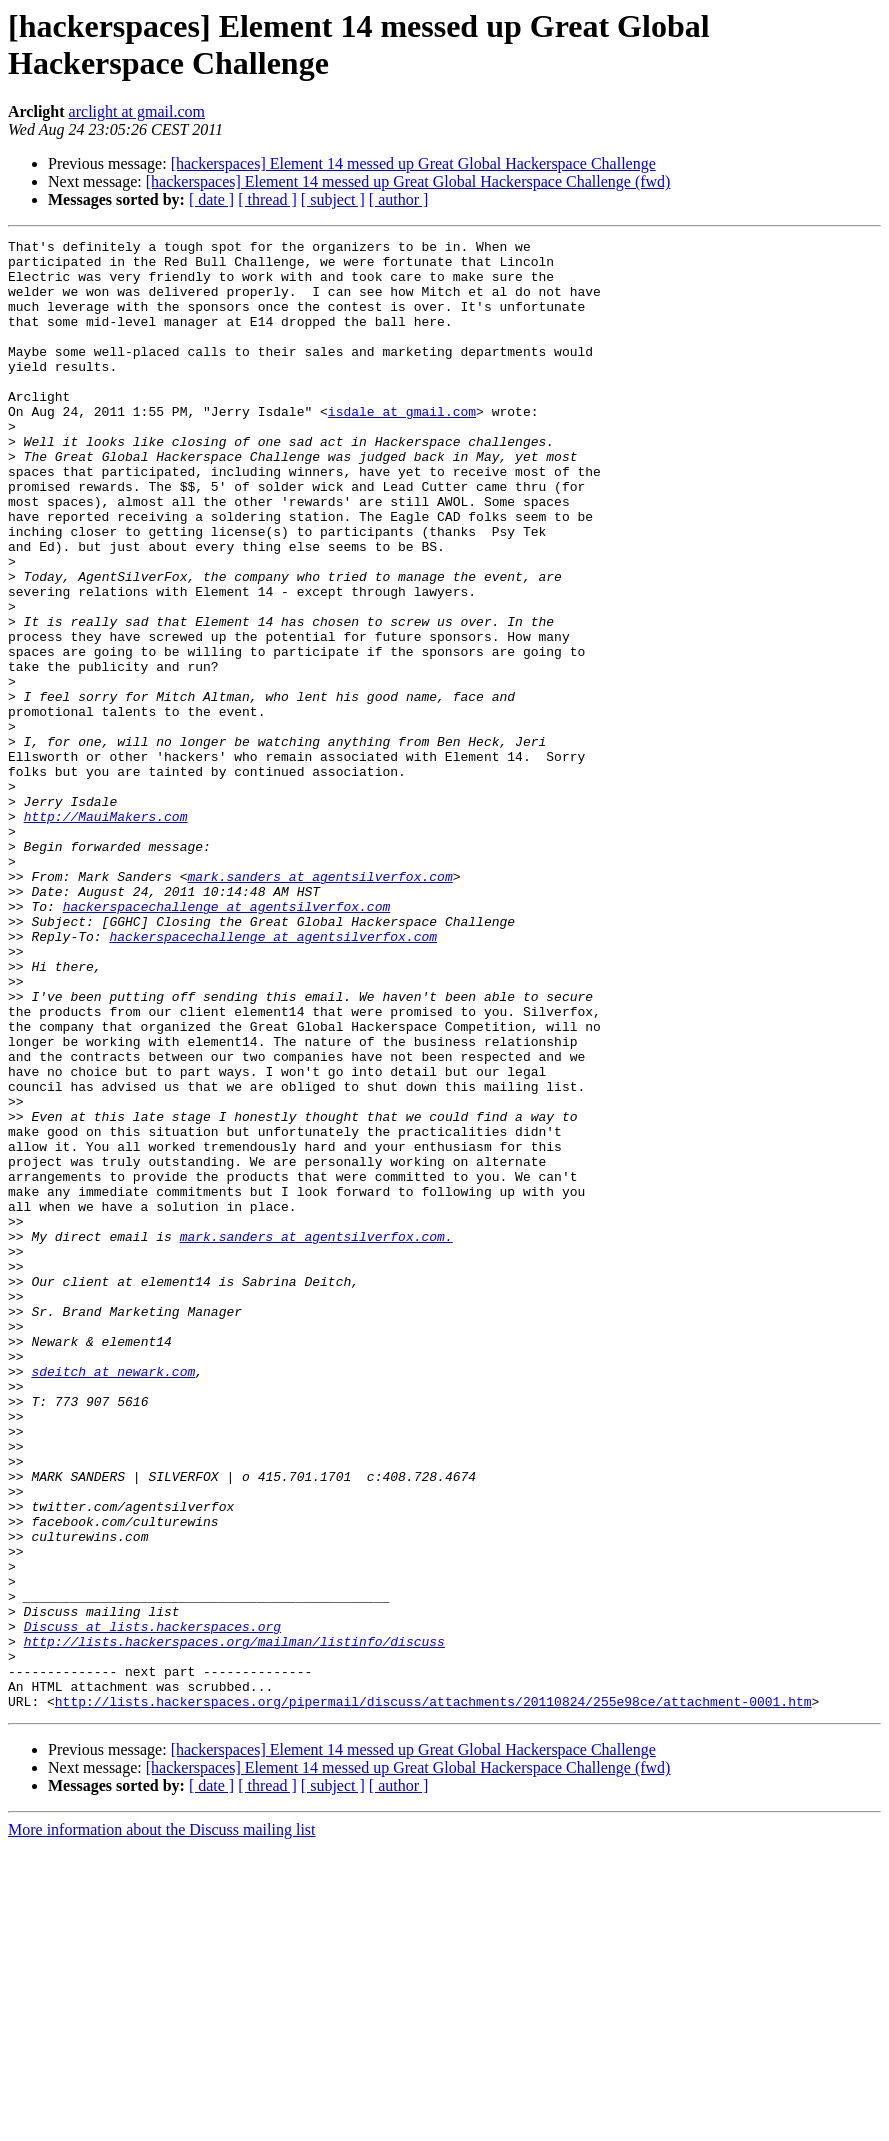 Image resolution: width=889 pixels, height=2141 pixels. What do you see at coordinates (106, 933) in the screenshot?
I see `http://MauiMakers.com` at bounding box center [106, 933].